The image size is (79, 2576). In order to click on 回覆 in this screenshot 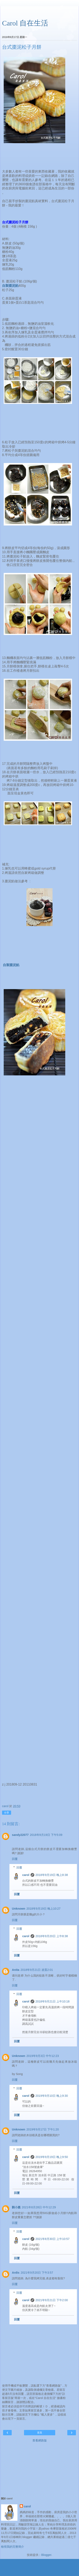, I will do `click(15, 1859)`.